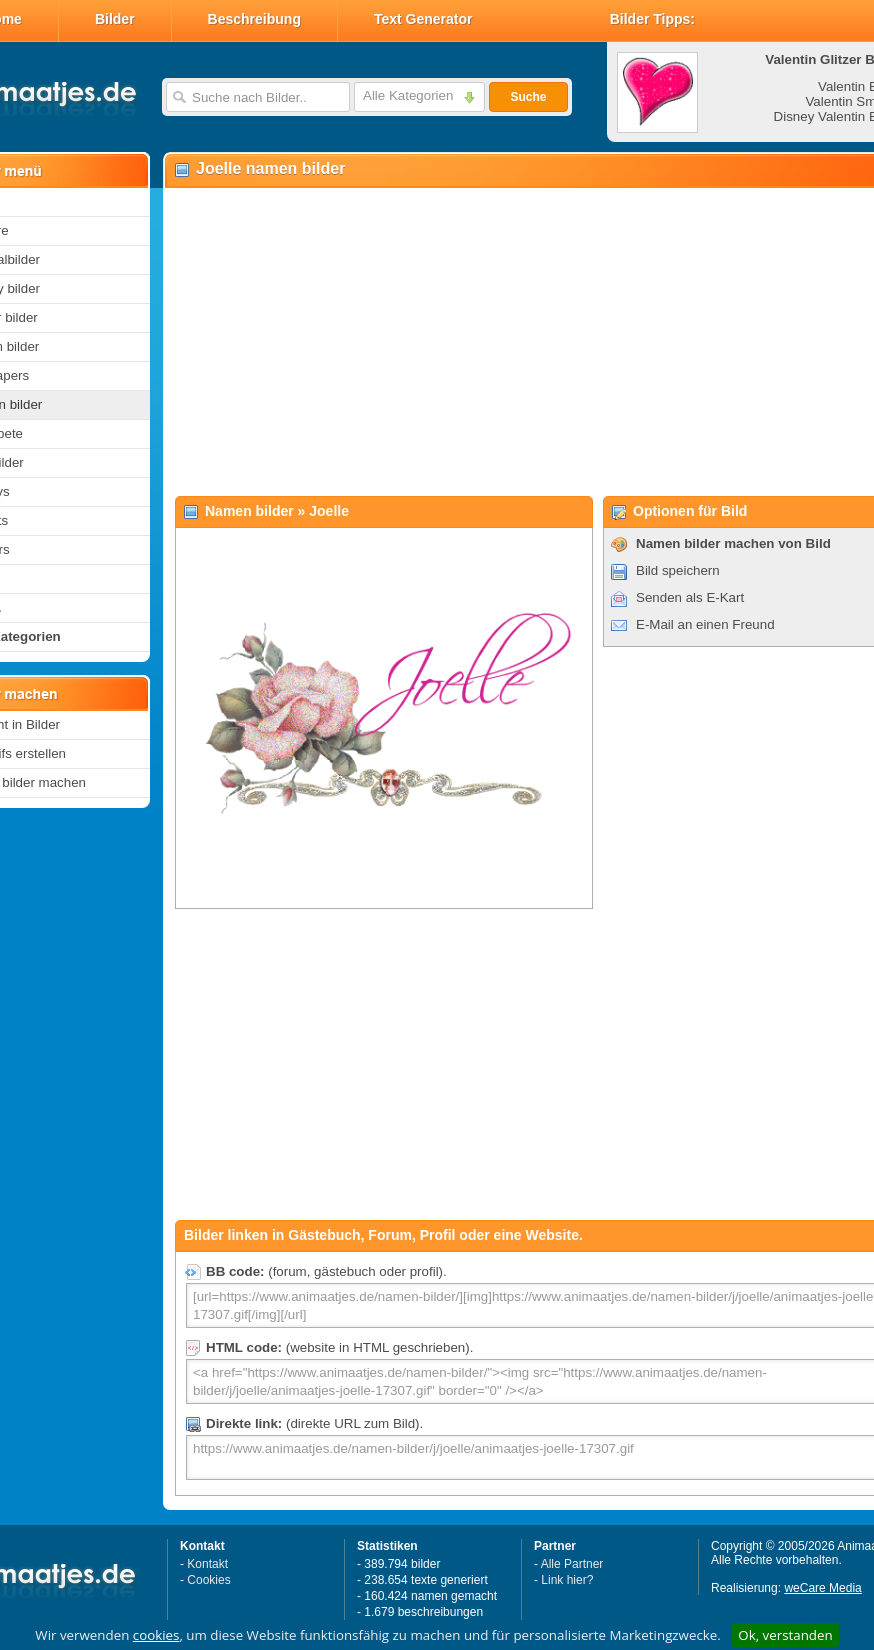 The image size is (874, 1650). Describe the element at coordinates (329, 511) in the screenshot. I see `Joelle` at that location.